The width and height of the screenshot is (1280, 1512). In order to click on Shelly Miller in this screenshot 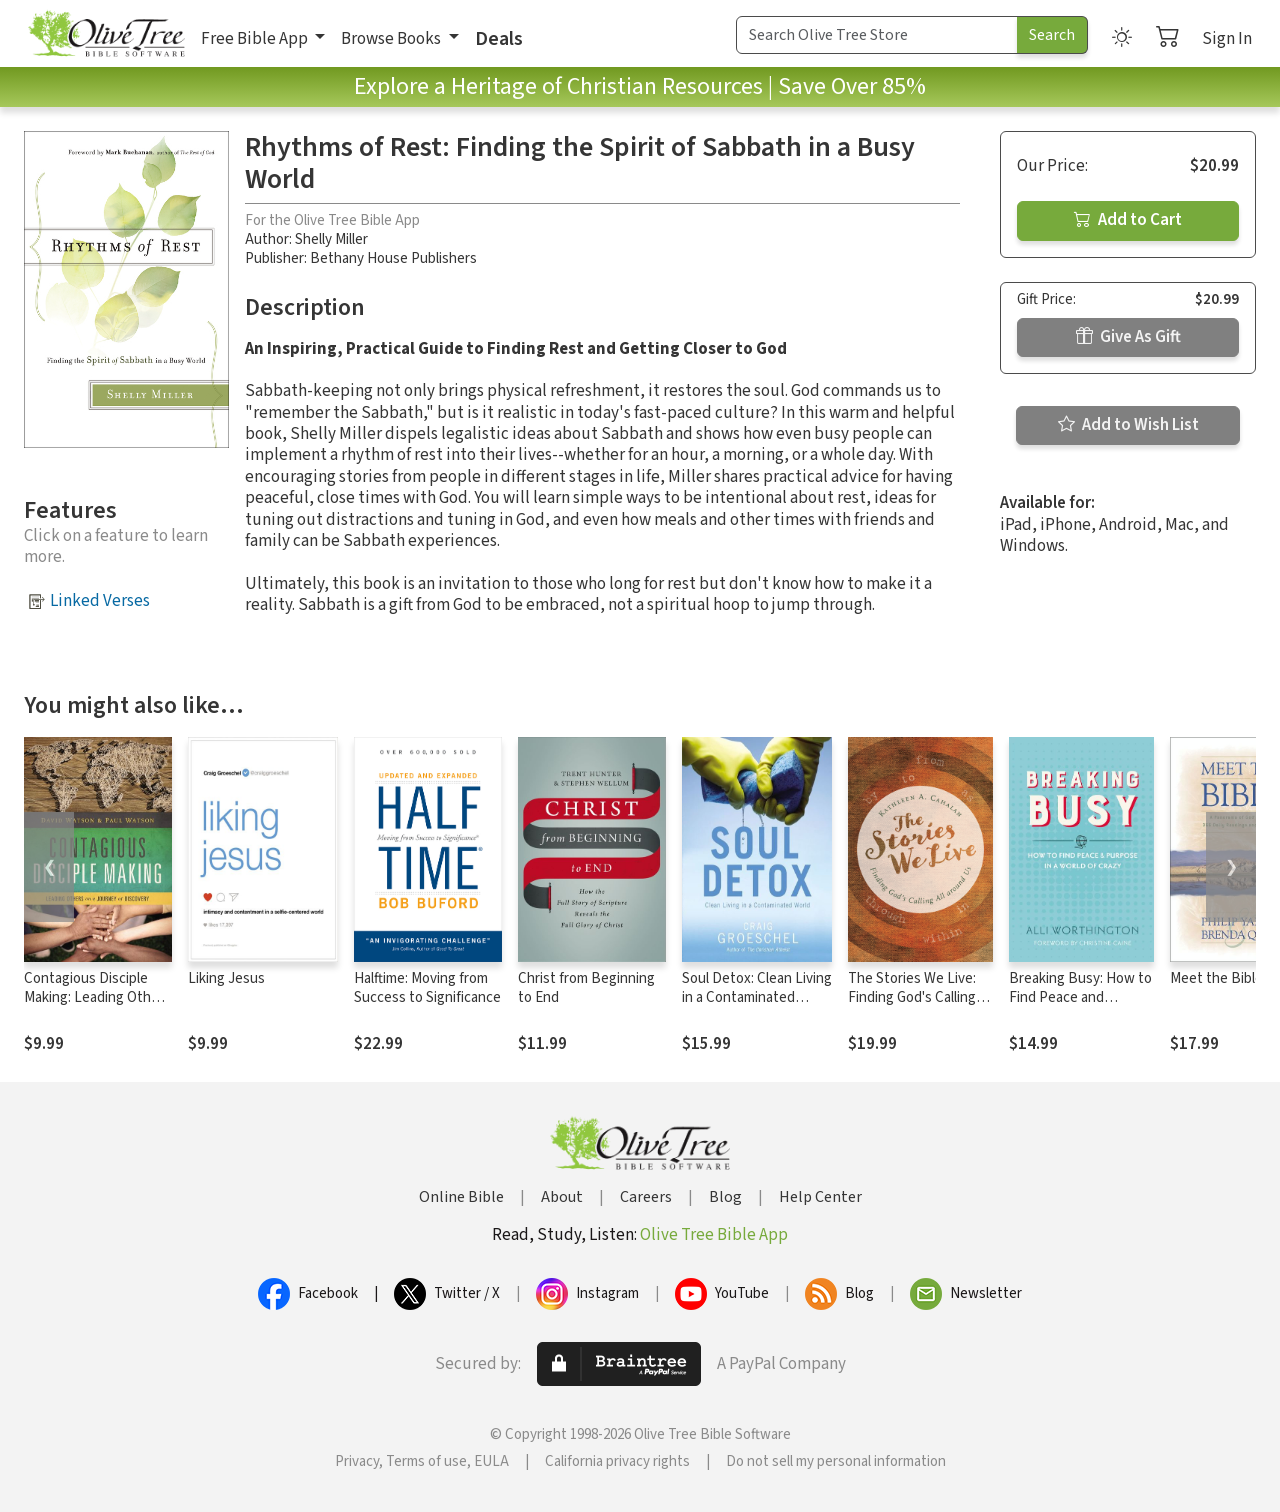, I will do `click(331, 239)`.